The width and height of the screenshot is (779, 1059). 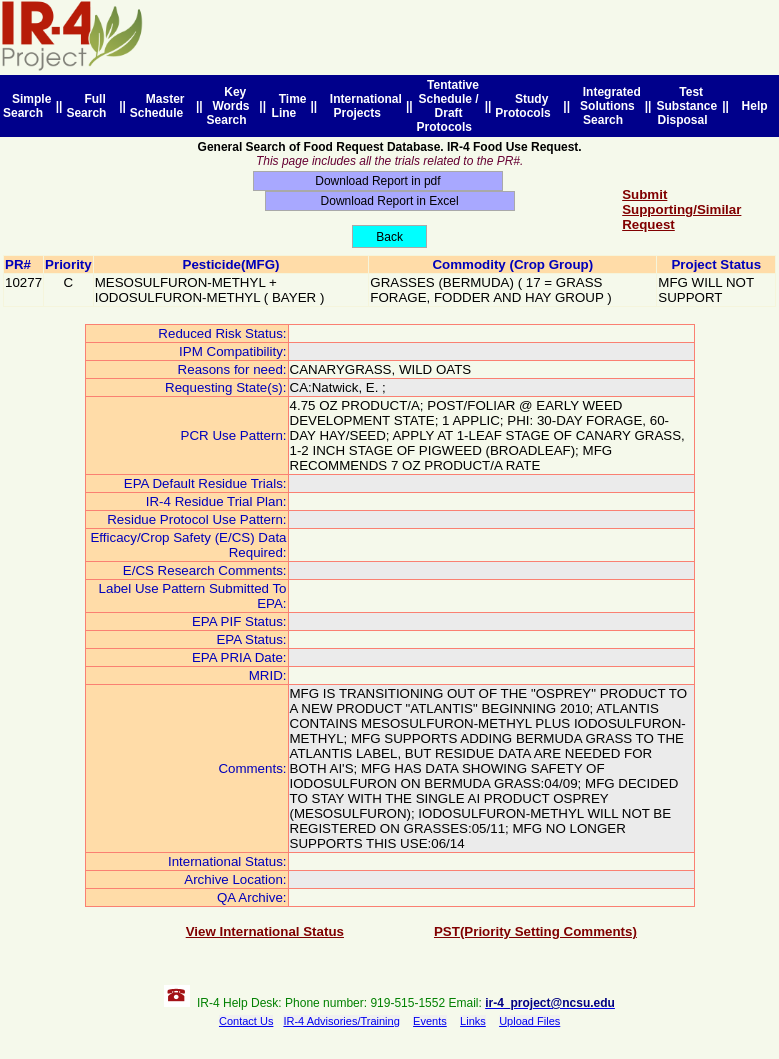 I want to click on Simple Search, so click(x=27, y=106).